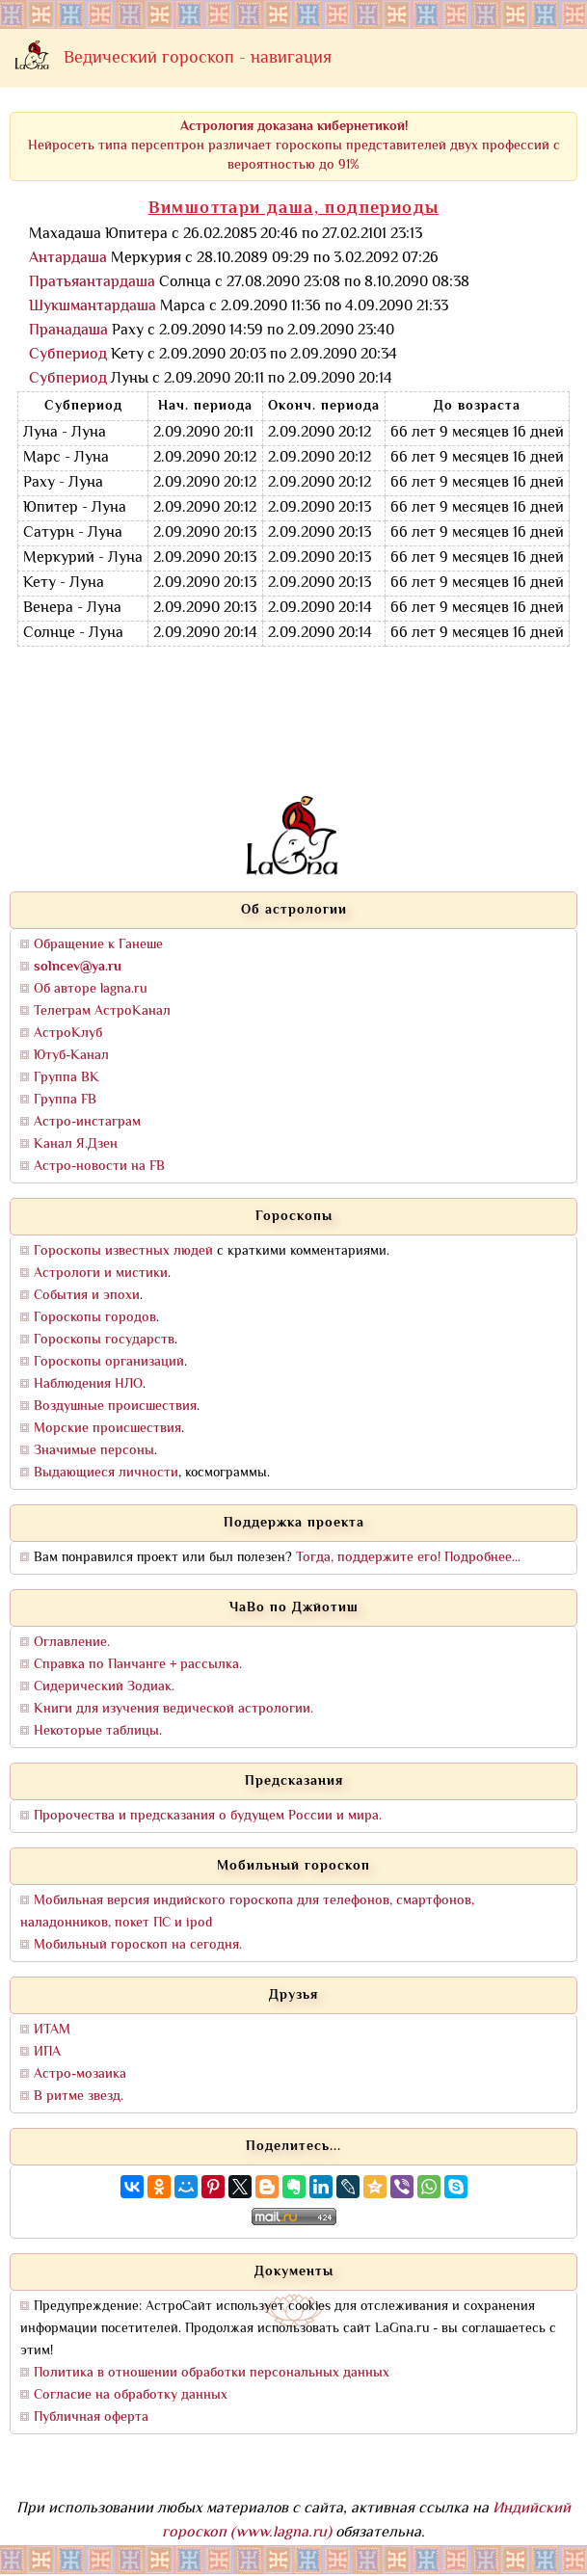  Describe the element at coordinates (66, 1078) in the screenshot. I see `Группа ВК` at that location.